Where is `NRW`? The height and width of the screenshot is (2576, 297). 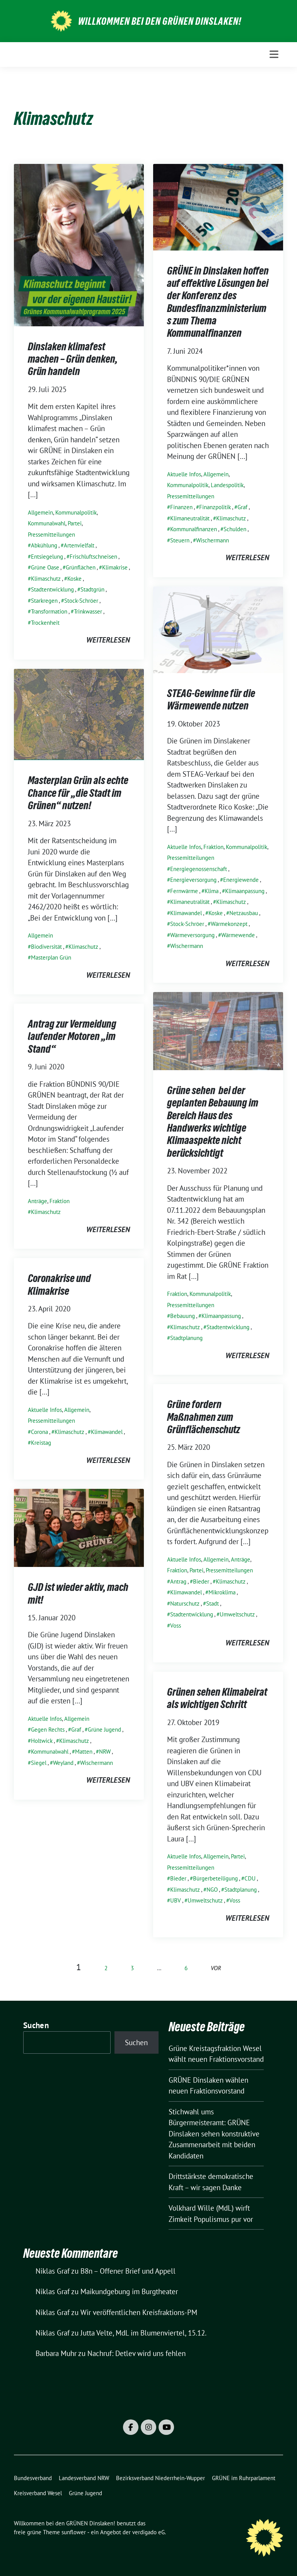 NRW is located at coordinates (105, 1751).